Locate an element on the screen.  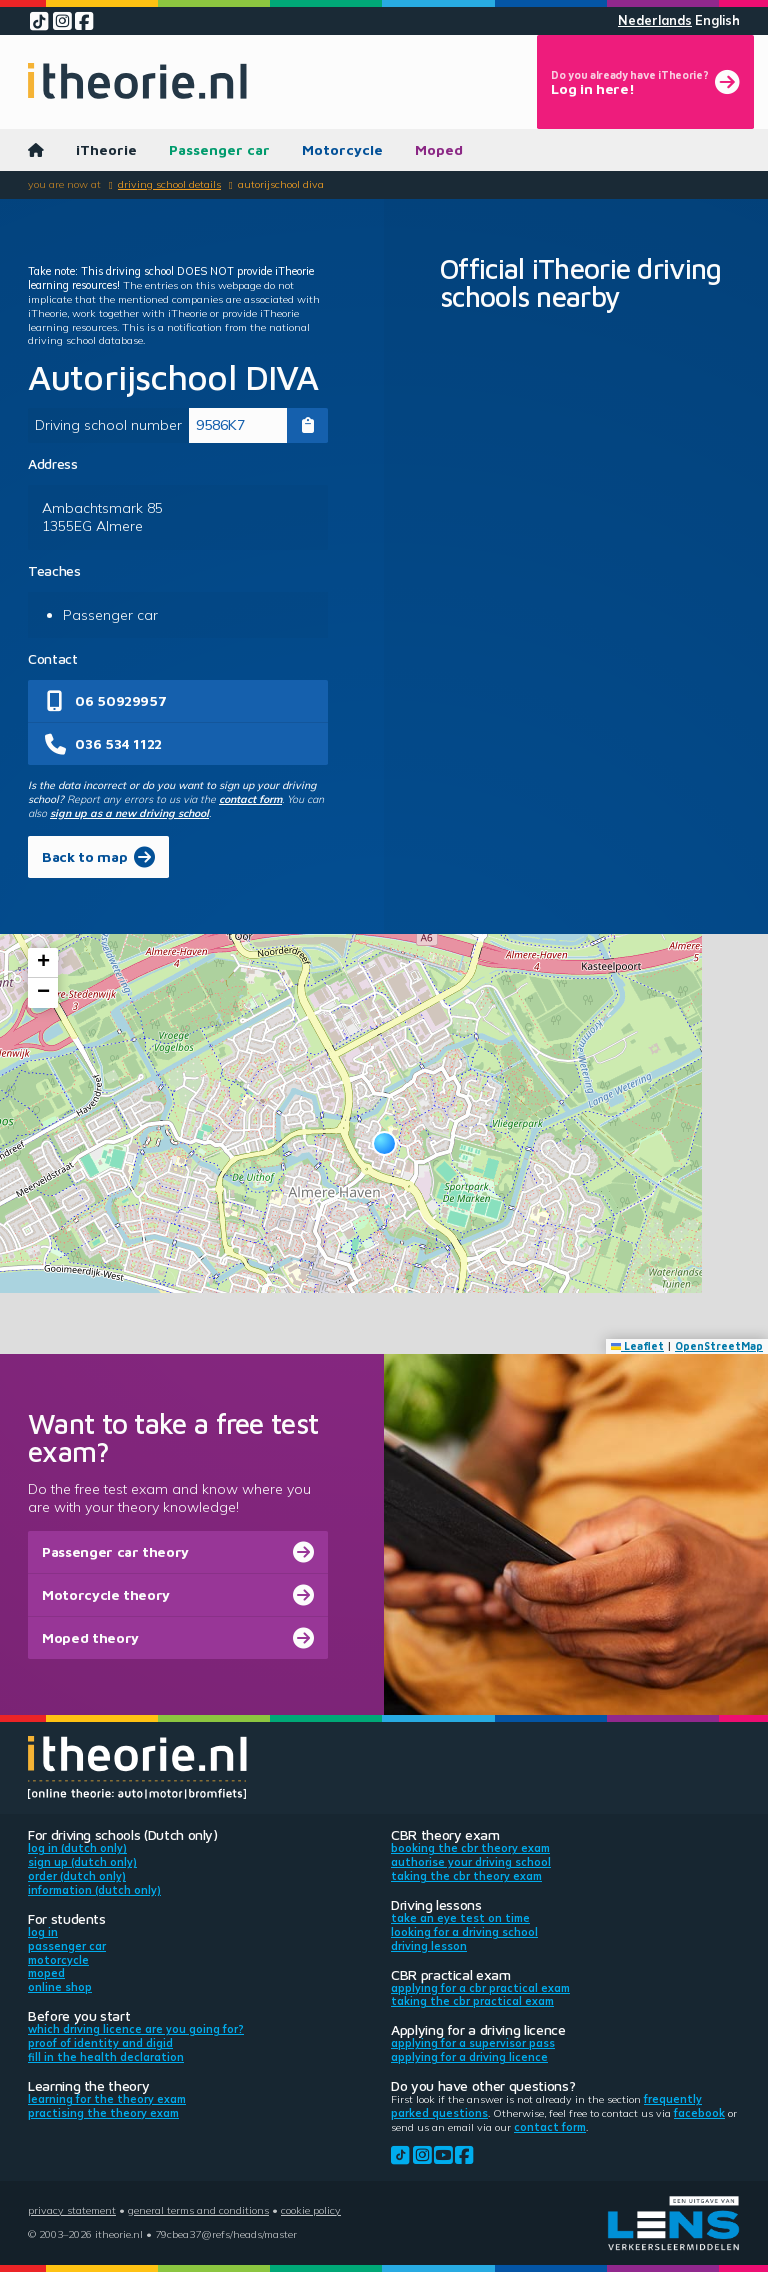
Booking the CBR theory exam is located at coordinates (470, 1848).